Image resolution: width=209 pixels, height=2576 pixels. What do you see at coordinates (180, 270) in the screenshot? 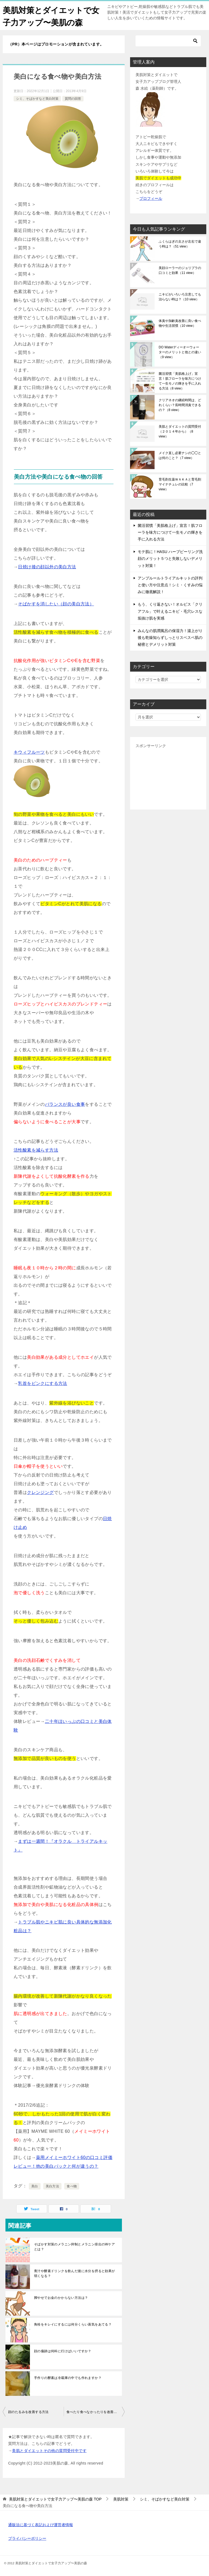
I see `美顔ローラーのジョリプラの口コミと効果` at bounding box center [180, 270].